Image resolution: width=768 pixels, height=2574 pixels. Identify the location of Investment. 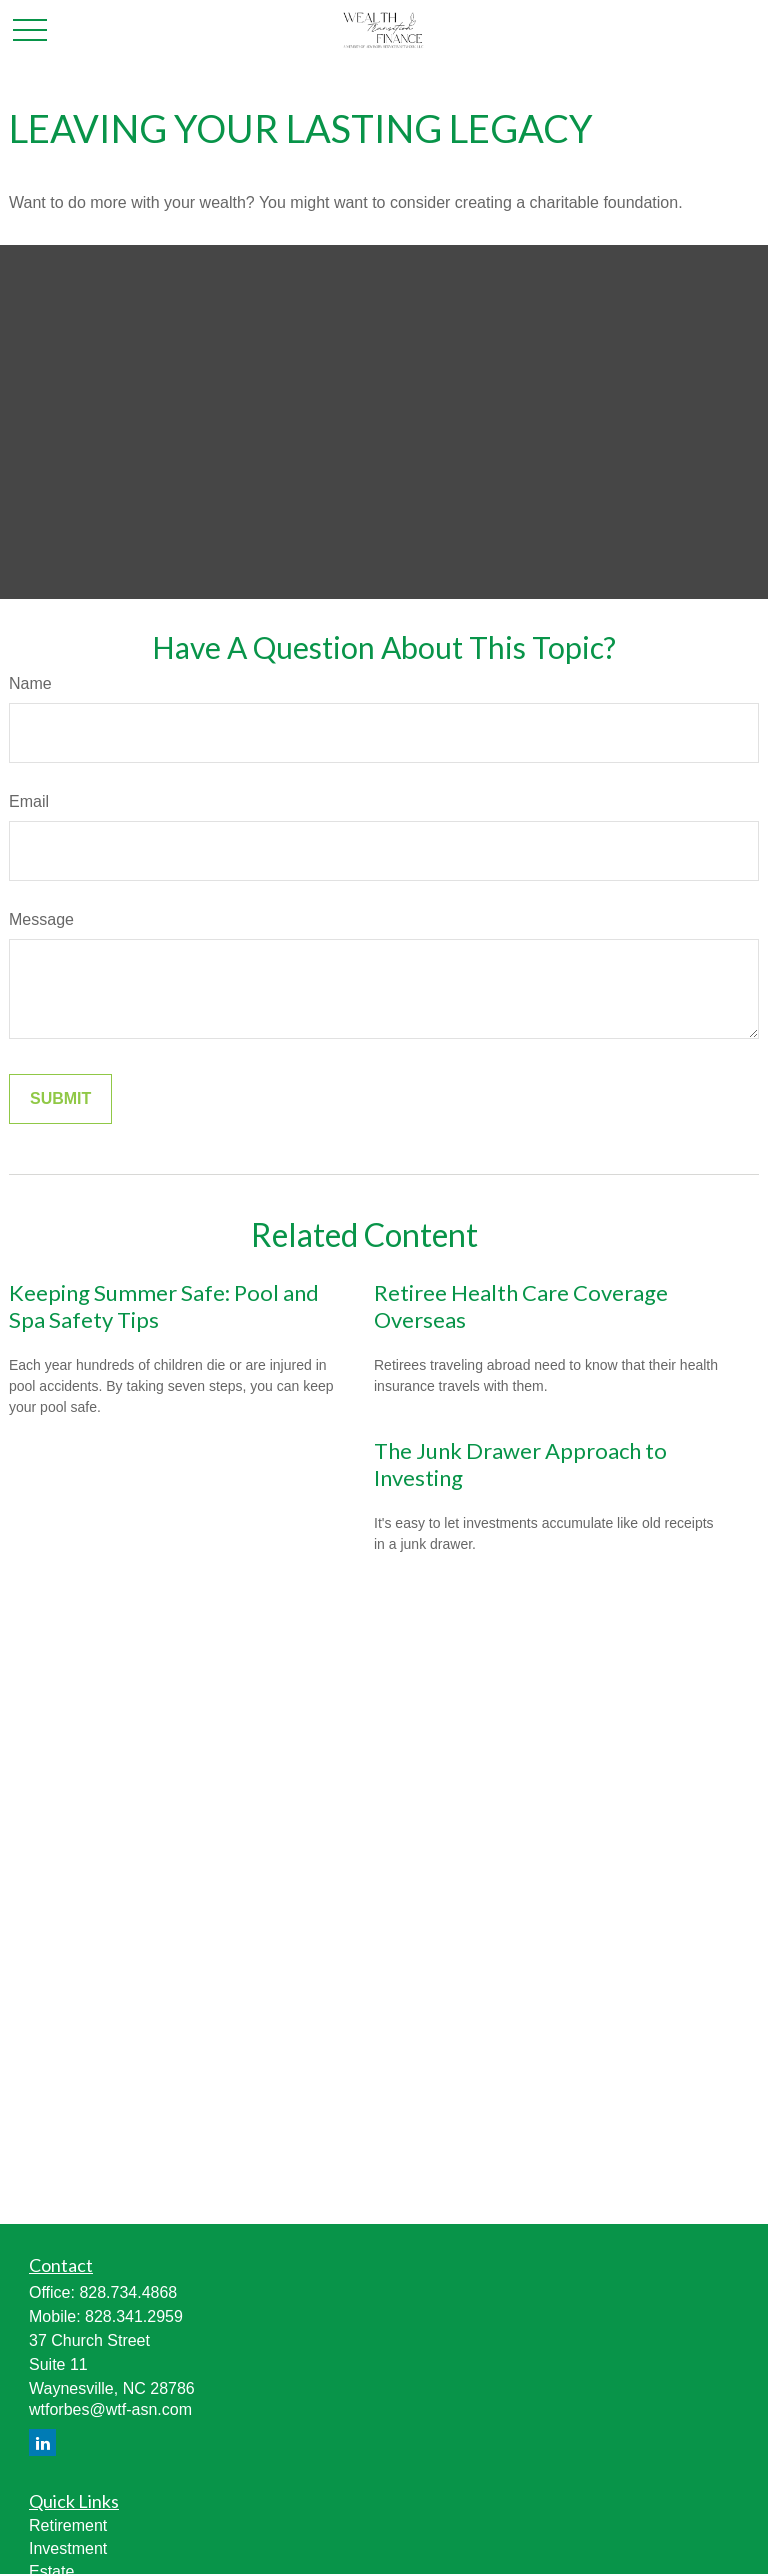
(68, 2548).